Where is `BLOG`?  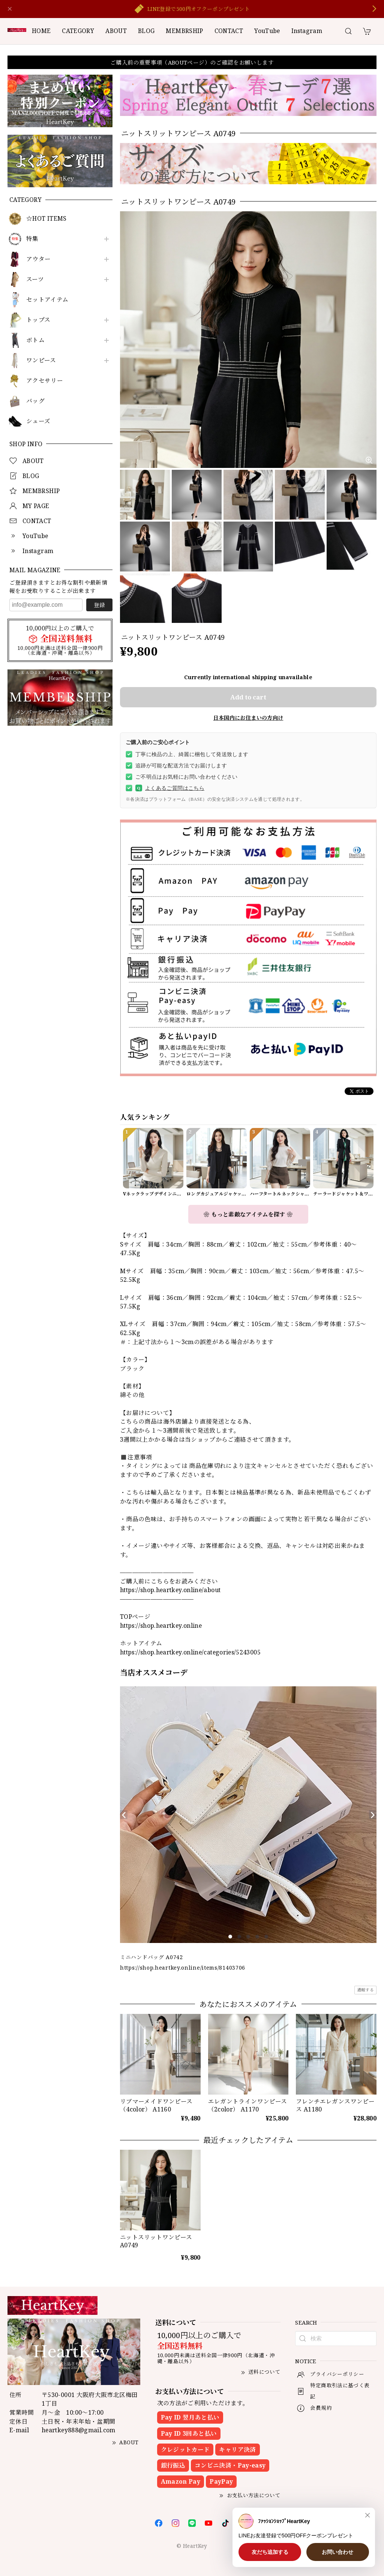 BLOG is located at coordinates (146, 31).